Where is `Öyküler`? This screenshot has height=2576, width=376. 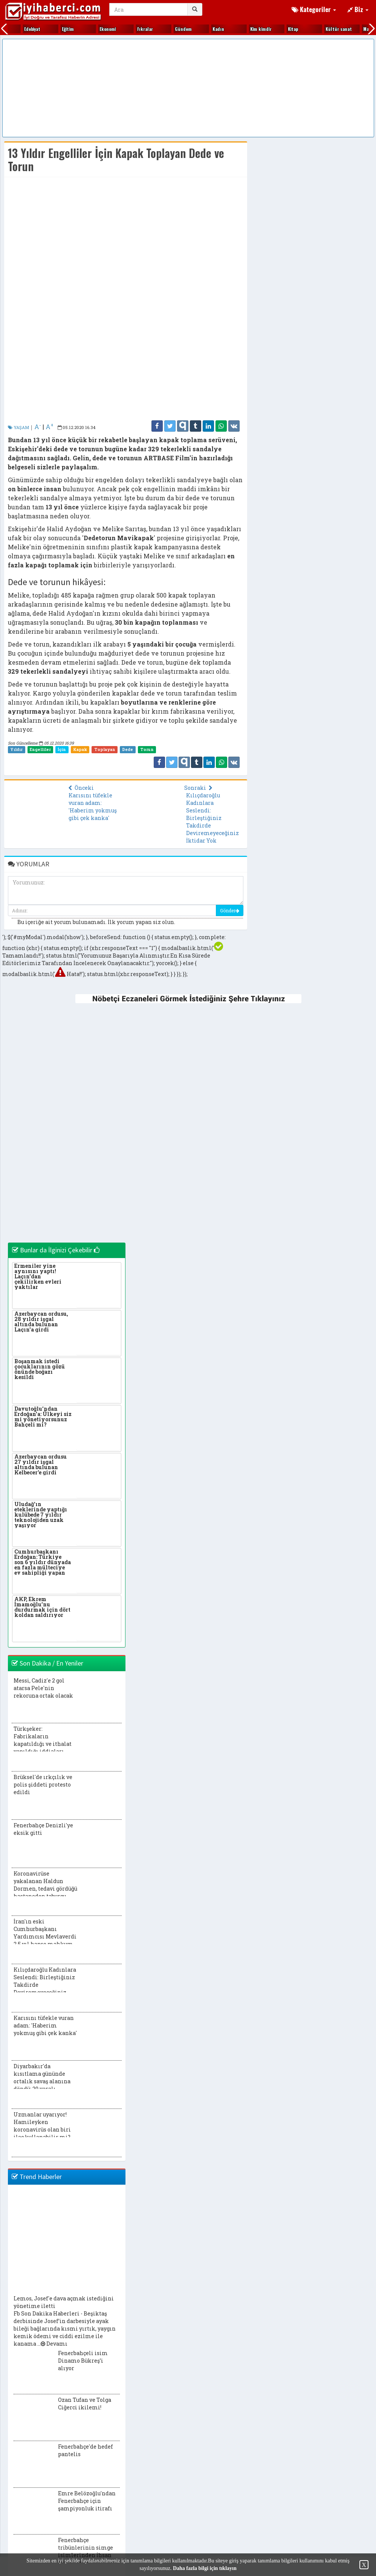 Öyküler is located at coordinates (320, 29).